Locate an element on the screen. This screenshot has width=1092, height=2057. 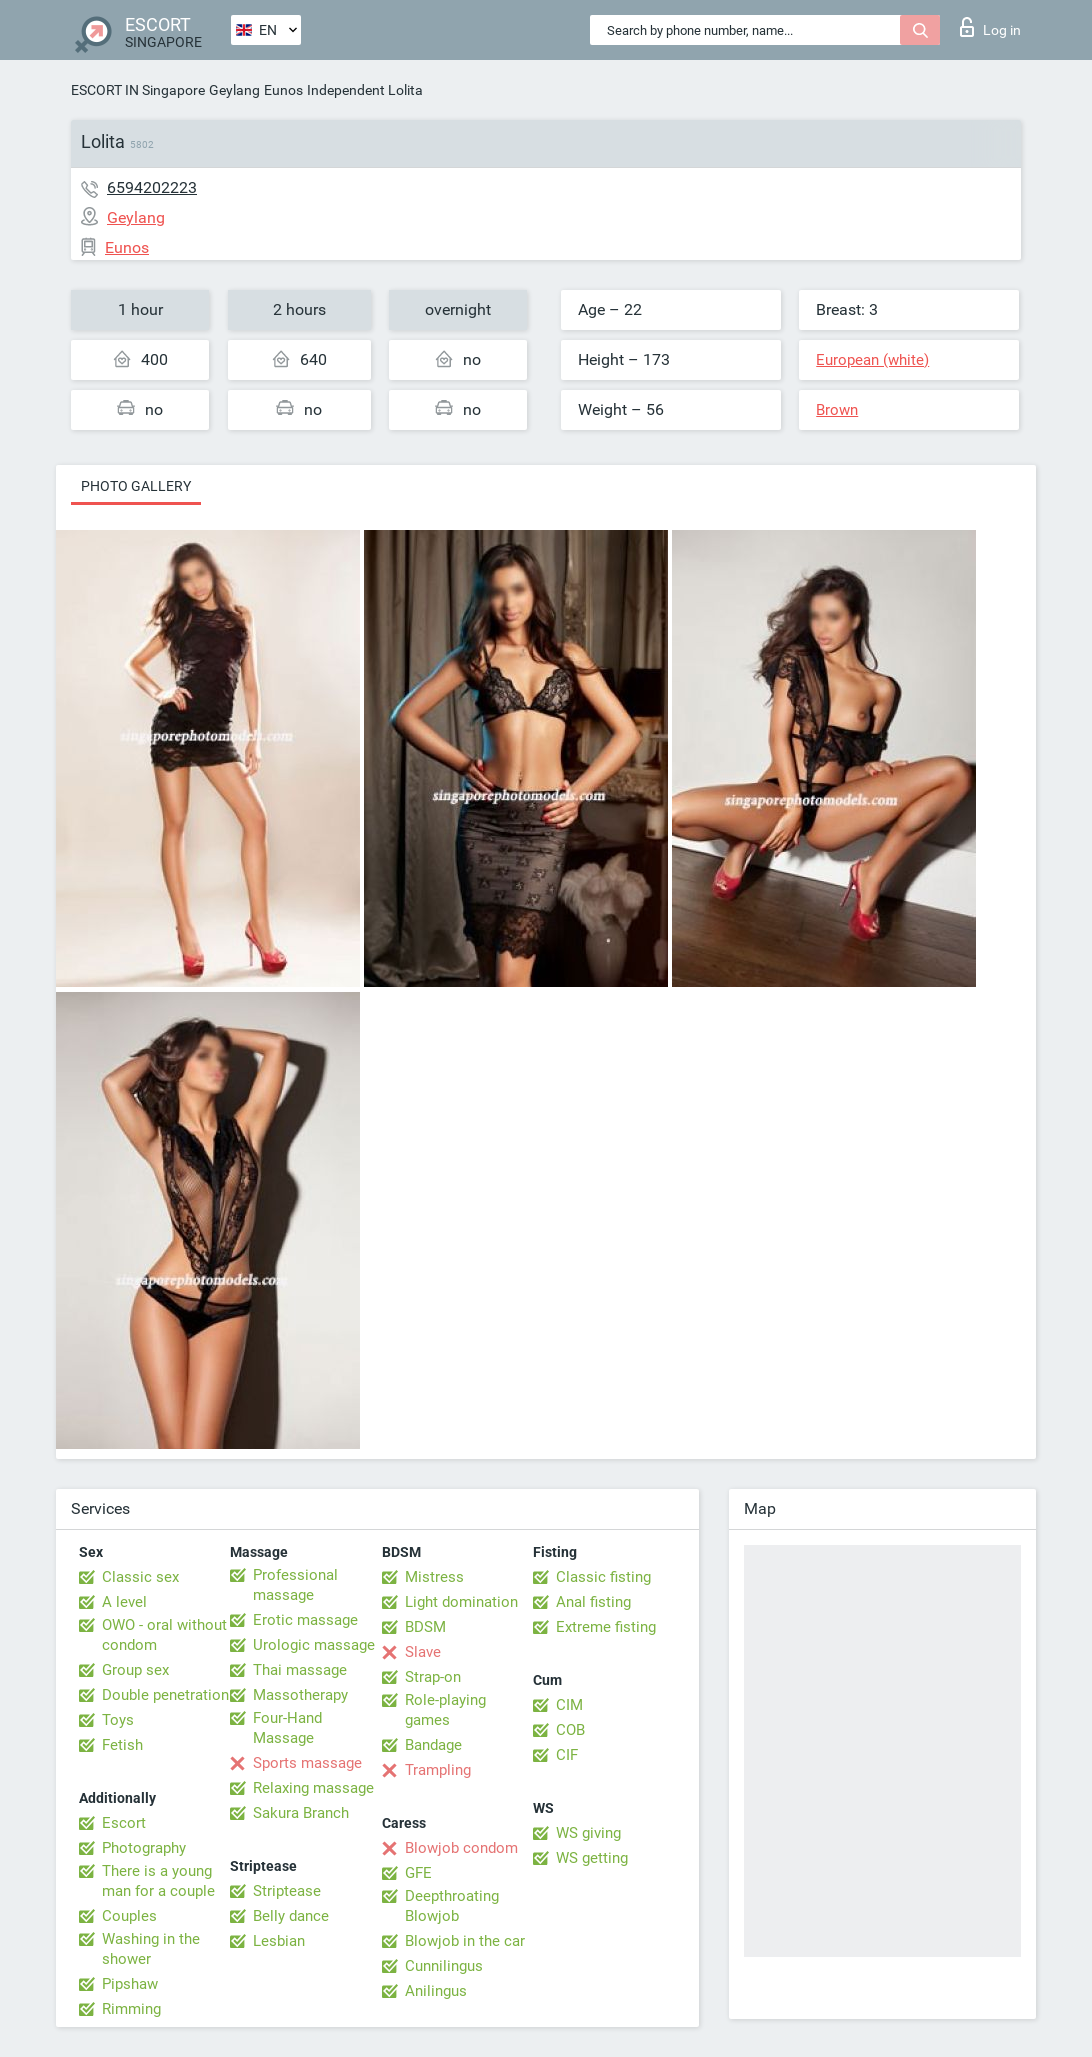
Extreme fisting is located at coordinates (606, 1627).